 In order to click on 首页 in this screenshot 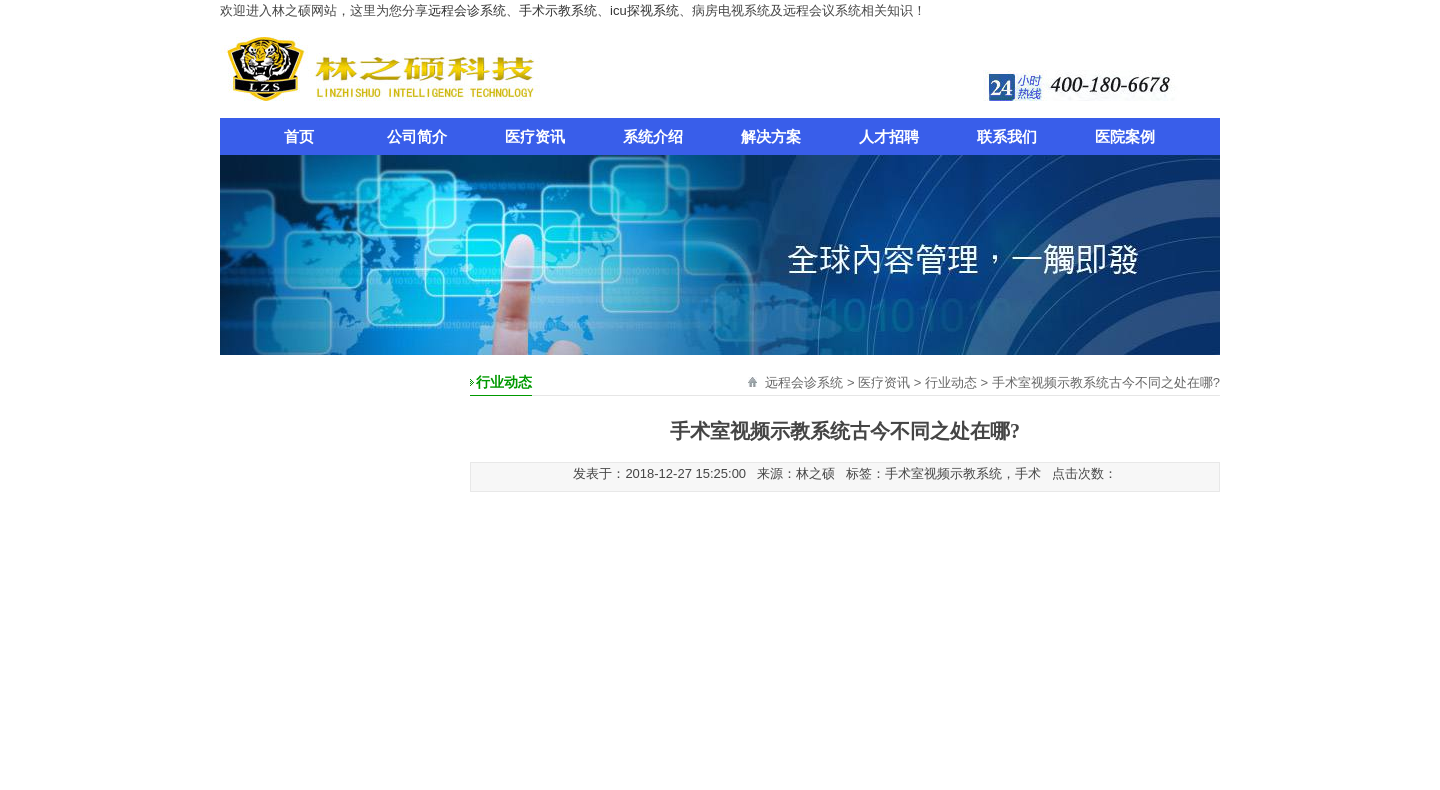, I will do `click(299, 136)`.